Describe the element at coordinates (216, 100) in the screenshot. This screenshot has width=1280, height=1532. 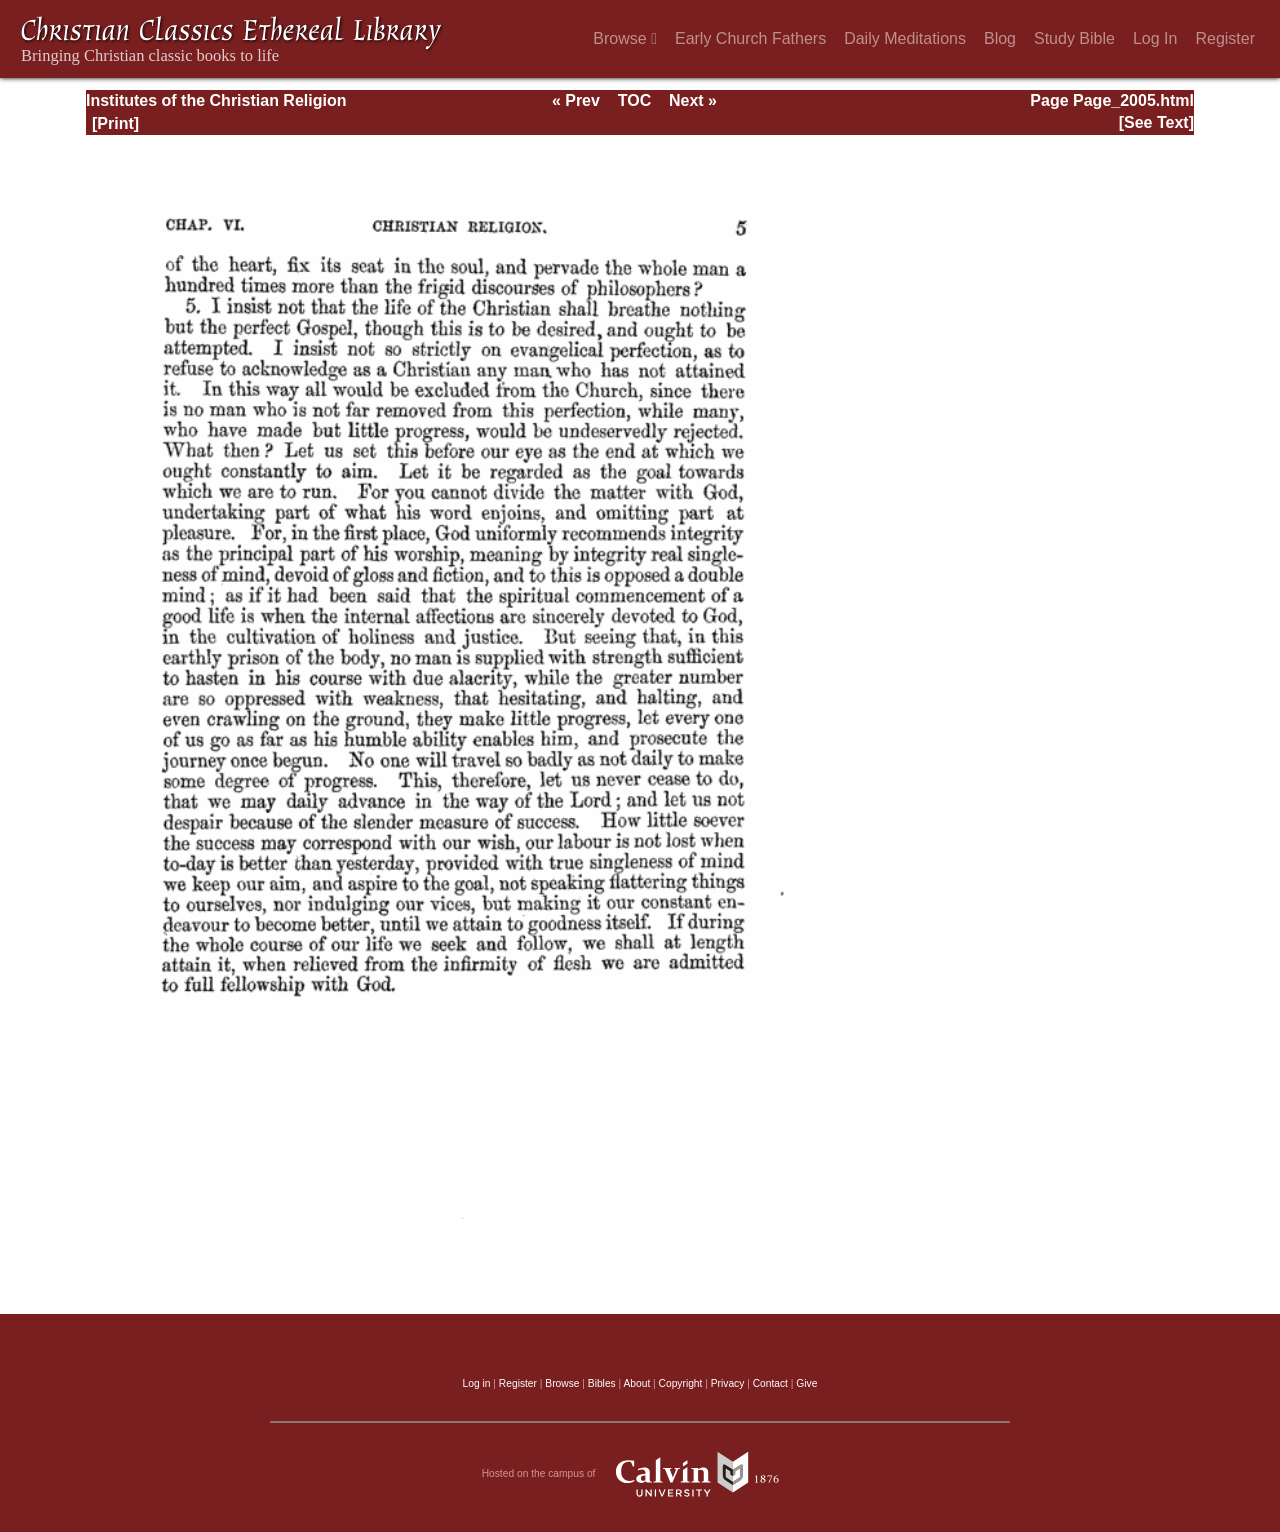
I see `Institutes of the Christian Religion` at that location.